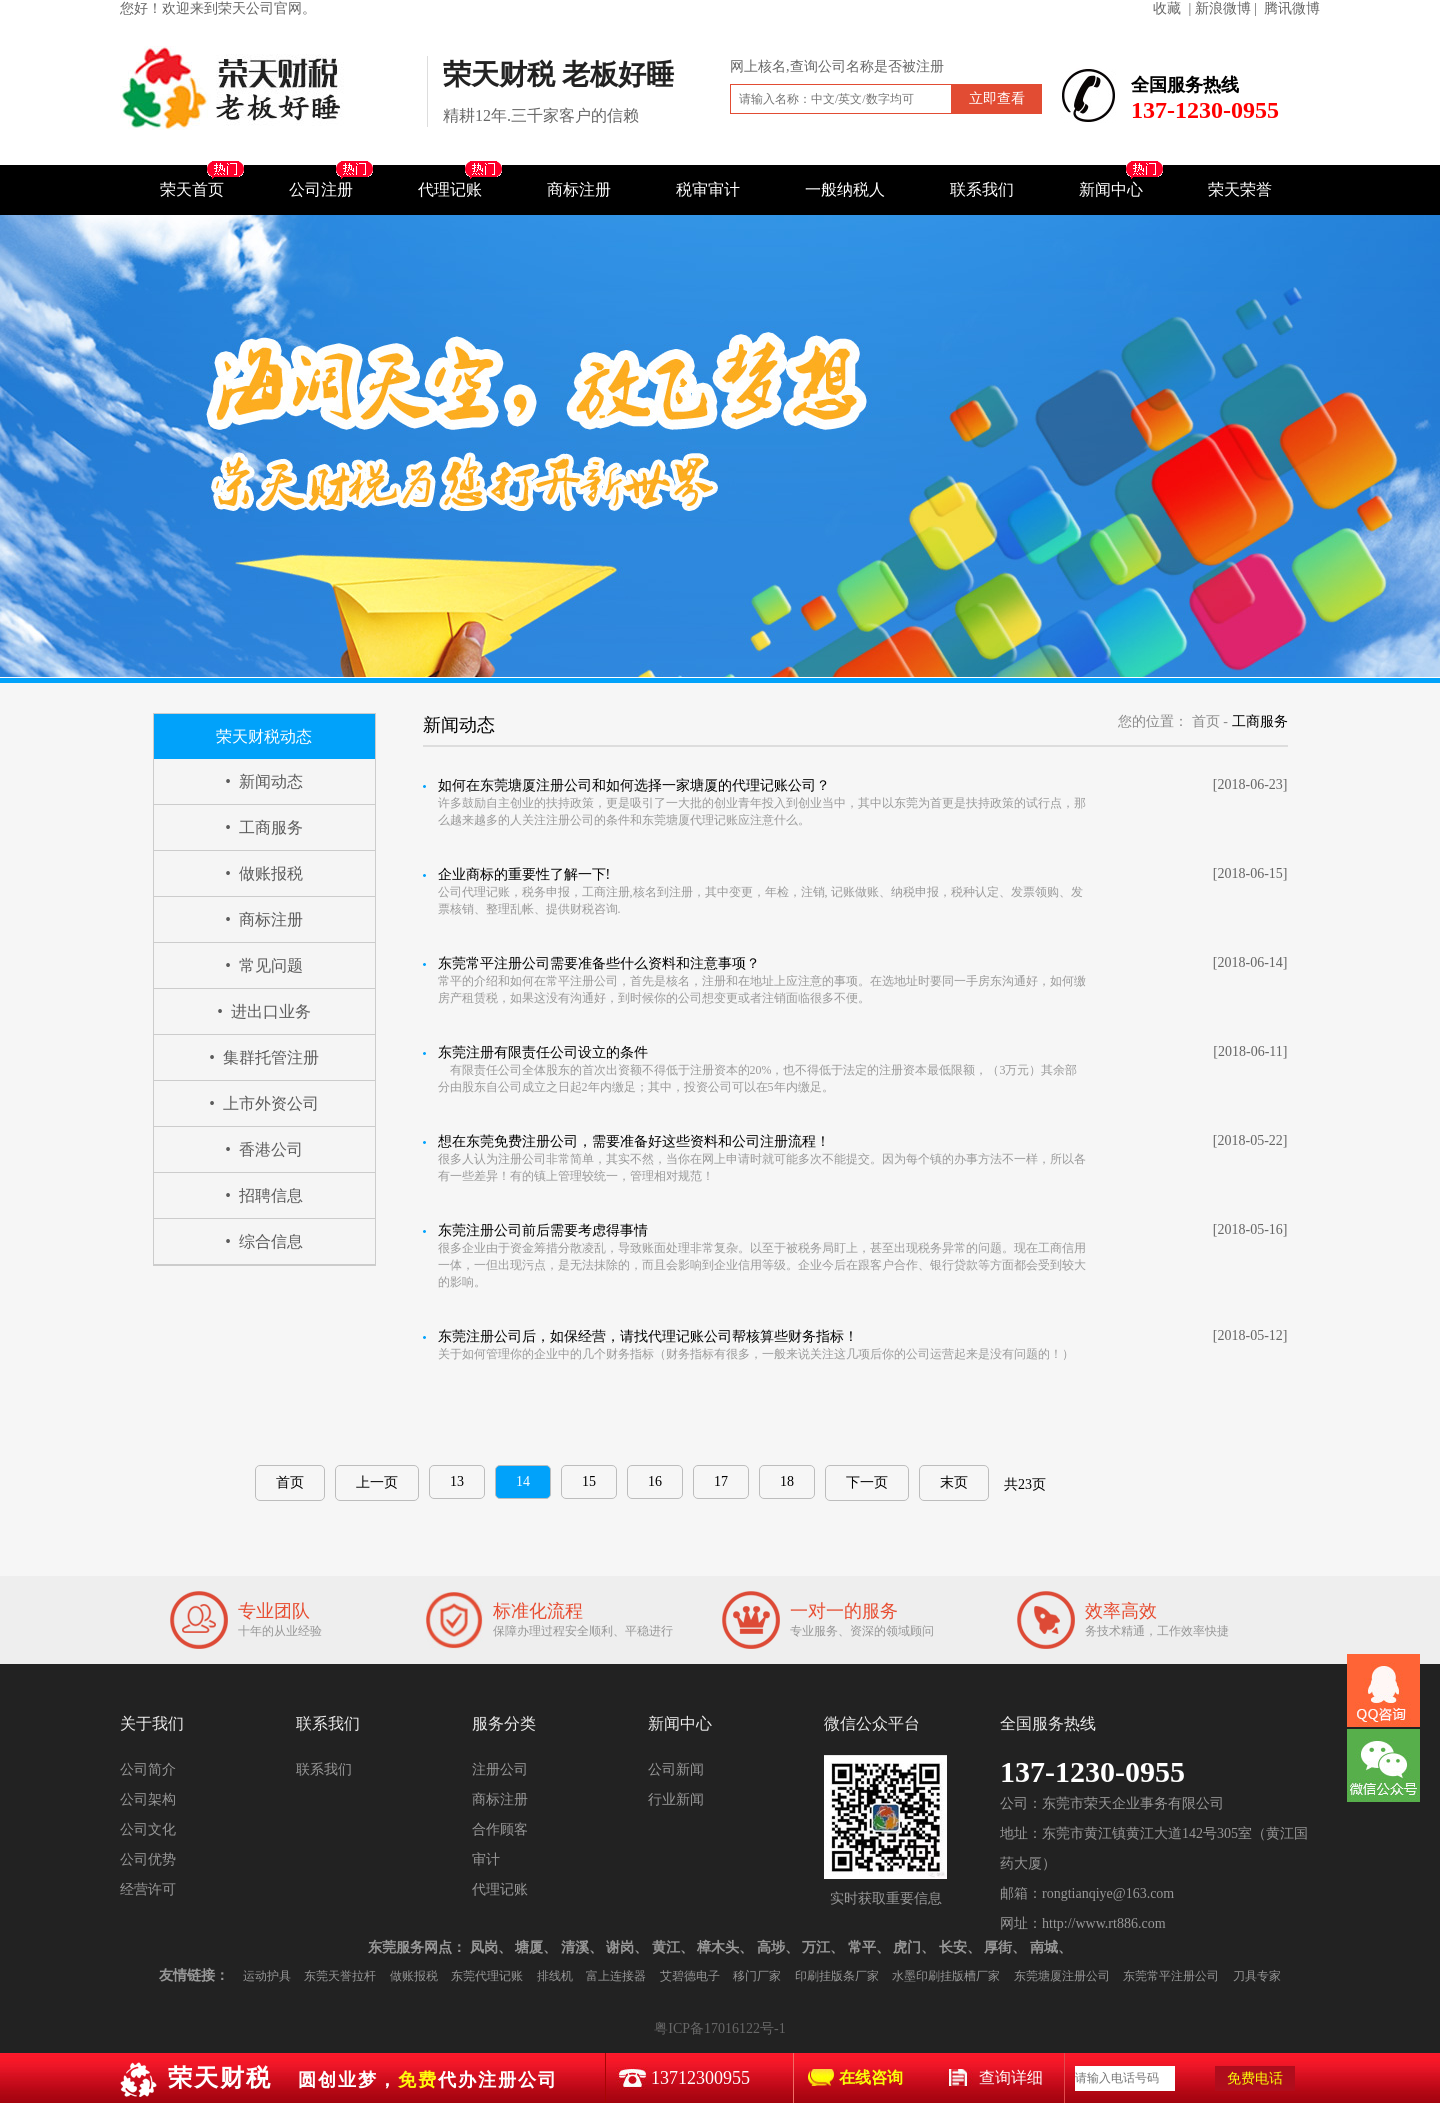 The height and width of the screenshot is (2103, 1440). What do you see at coordinates (264, 965) in the screenshot?
I see `• 常见问题` at bounding box center [264, 965].